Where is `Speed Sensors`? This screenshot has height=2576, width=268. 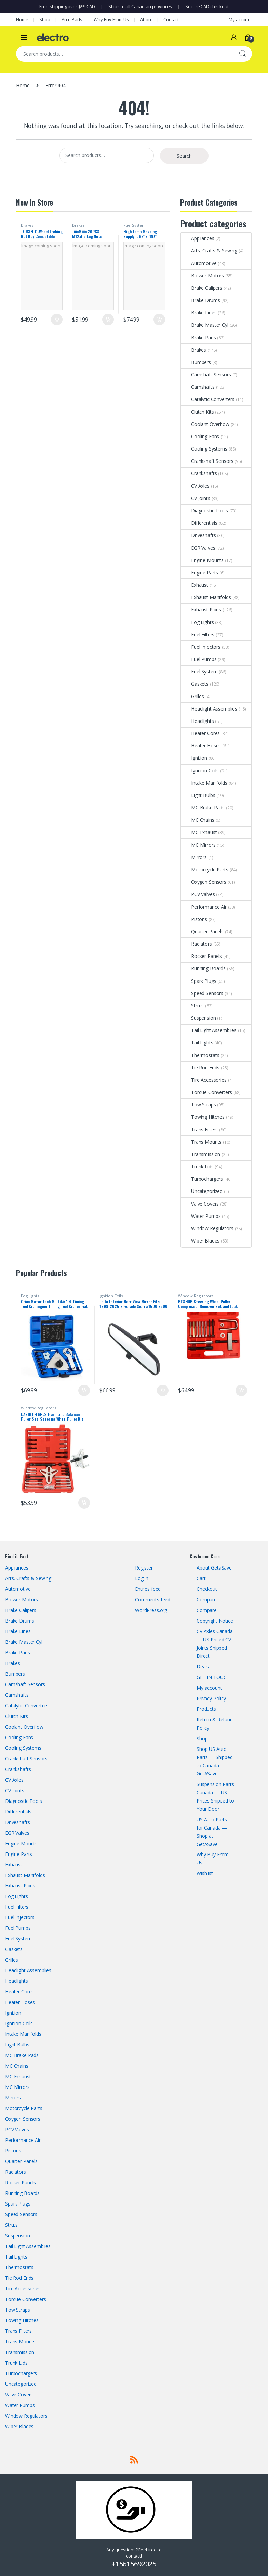
Speed Sensors is located at coordinates (202, 993).